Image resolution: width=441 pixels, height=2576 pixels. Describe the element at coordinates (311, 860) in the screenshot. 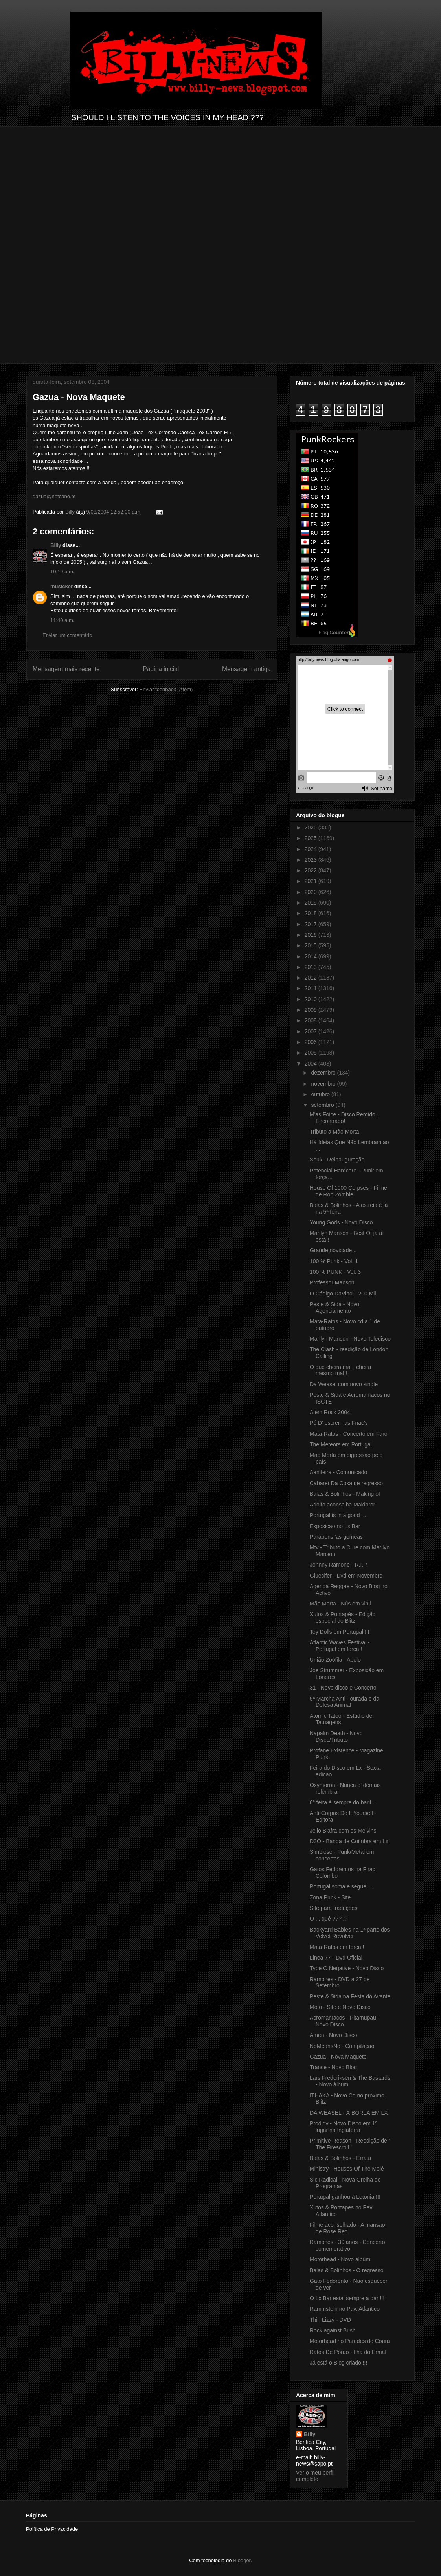

I see `2023` at that location.